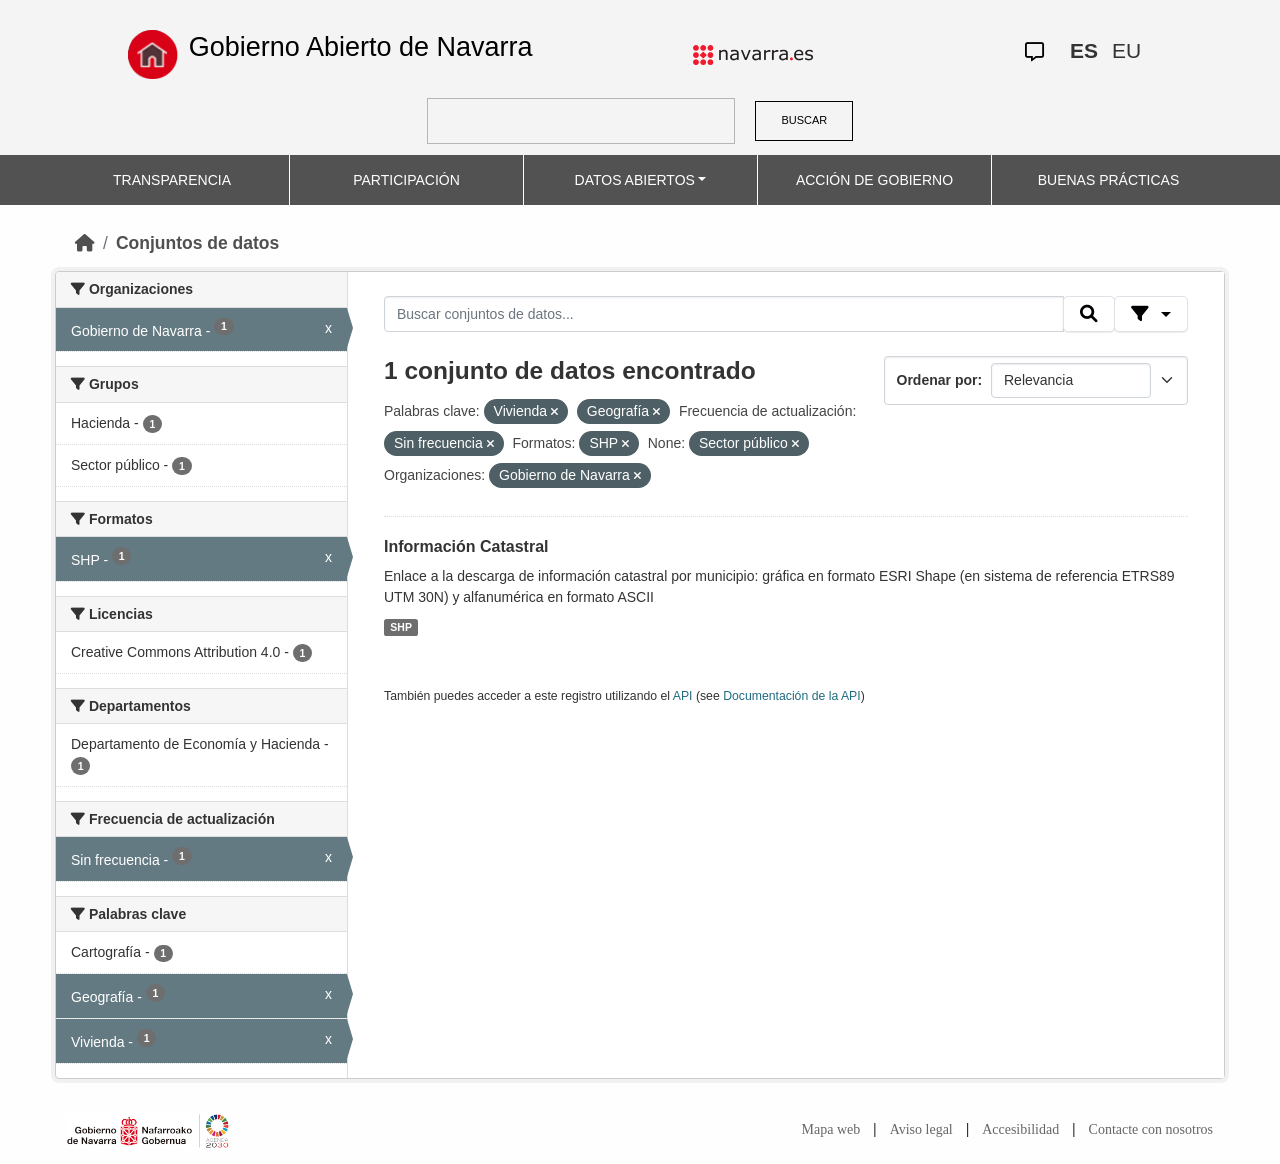  I want to click on Contacte con nosotros, so click(1151, 1129).